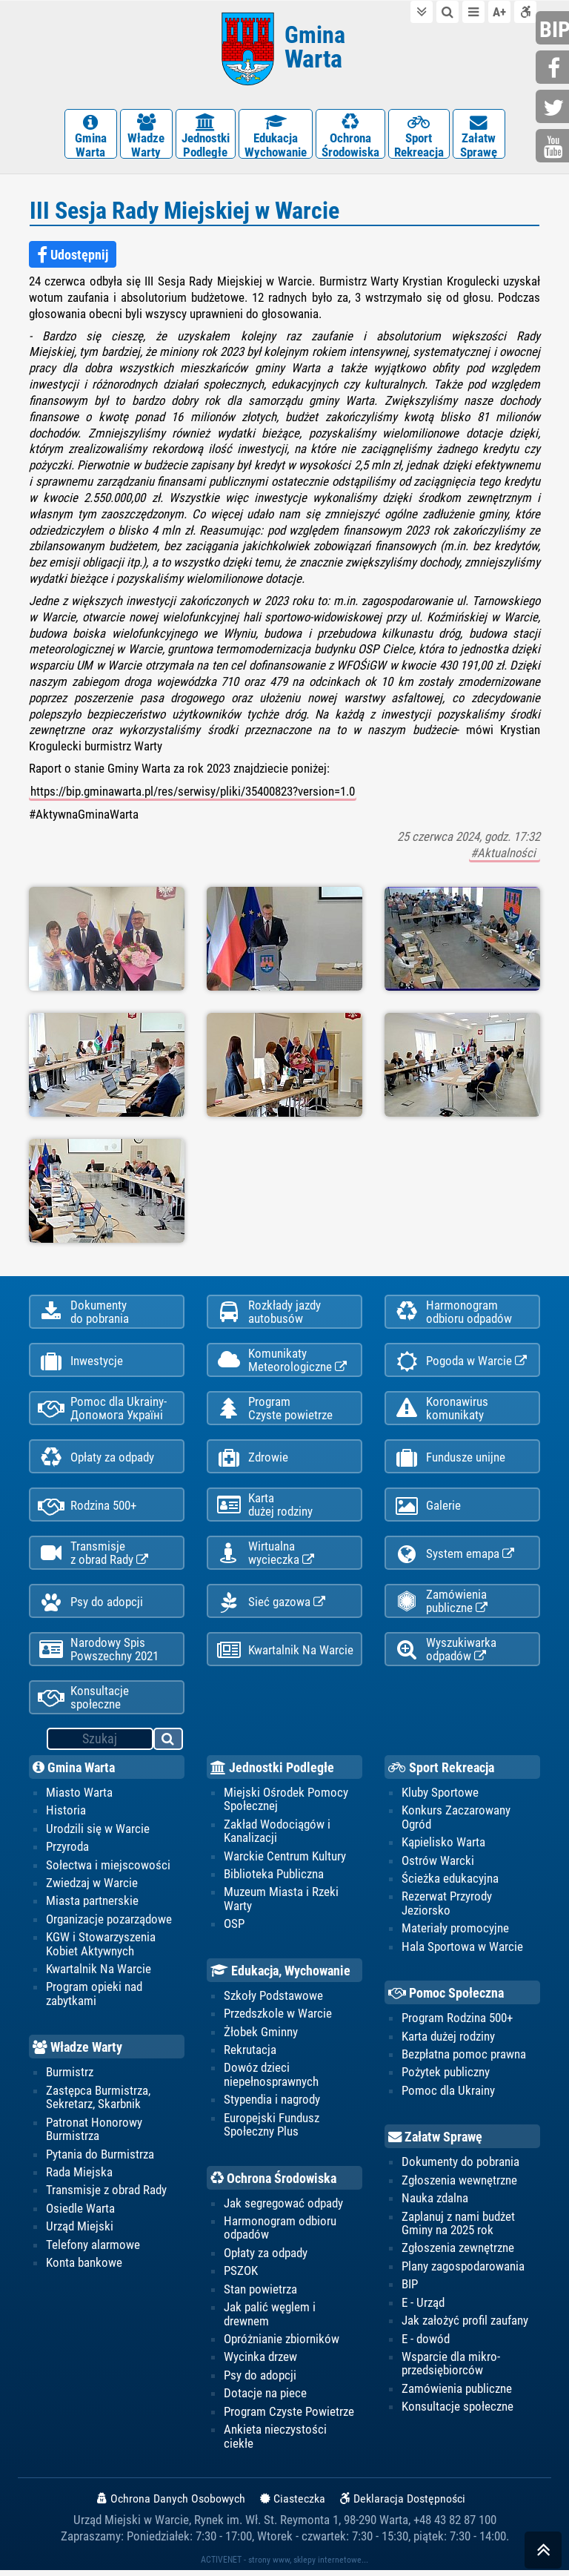 This screenshot has height=2576, width=569. Describe the element at coordinates (499, 11) in the screenshot. I see `wielkość tekstu` at that location.